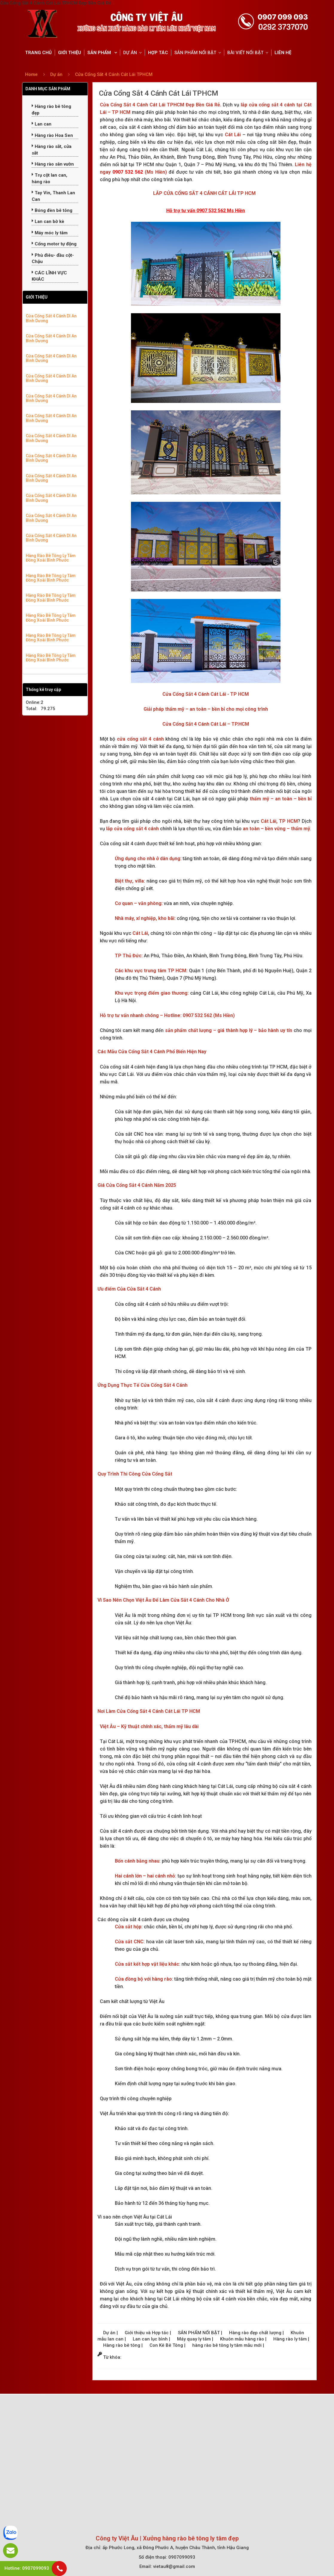  I want to click on Lan can, so click(41, 124).